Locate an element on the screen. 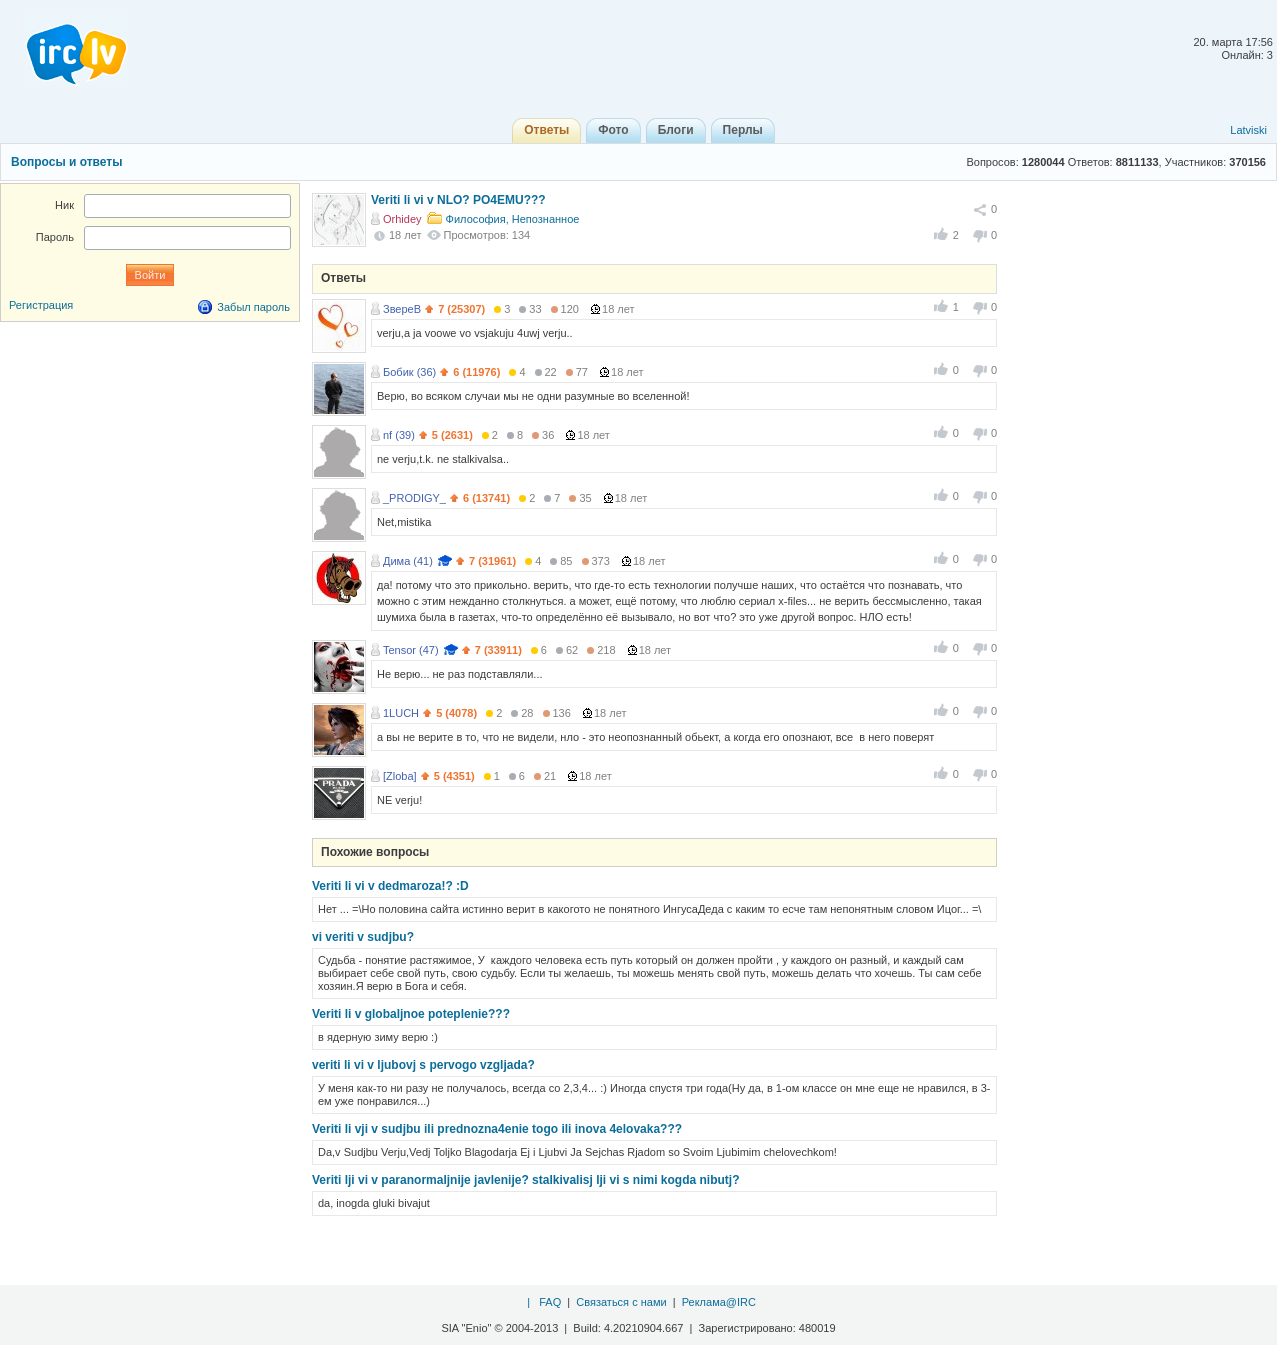 This screenshot has width=1277, height=1345. _PRODIGY_ is located at coordinates (414, 498).